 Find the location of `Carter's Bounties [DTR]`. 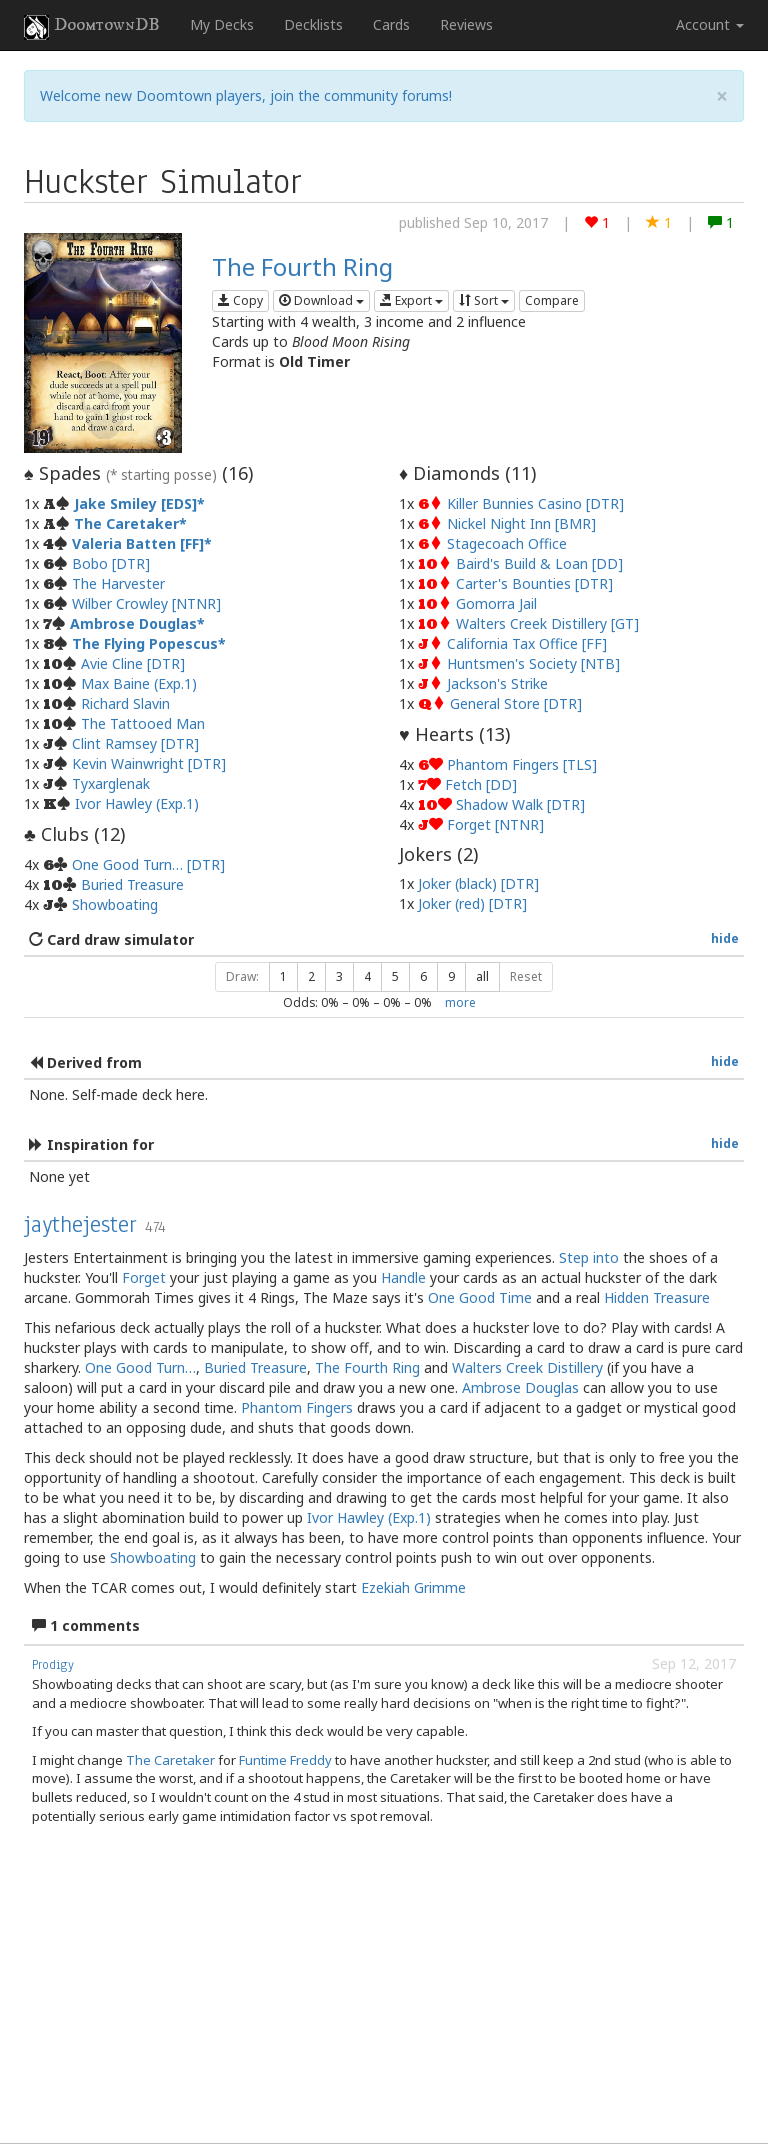

Carter's Bounties [DTR] is located at coordinates (534, 583).